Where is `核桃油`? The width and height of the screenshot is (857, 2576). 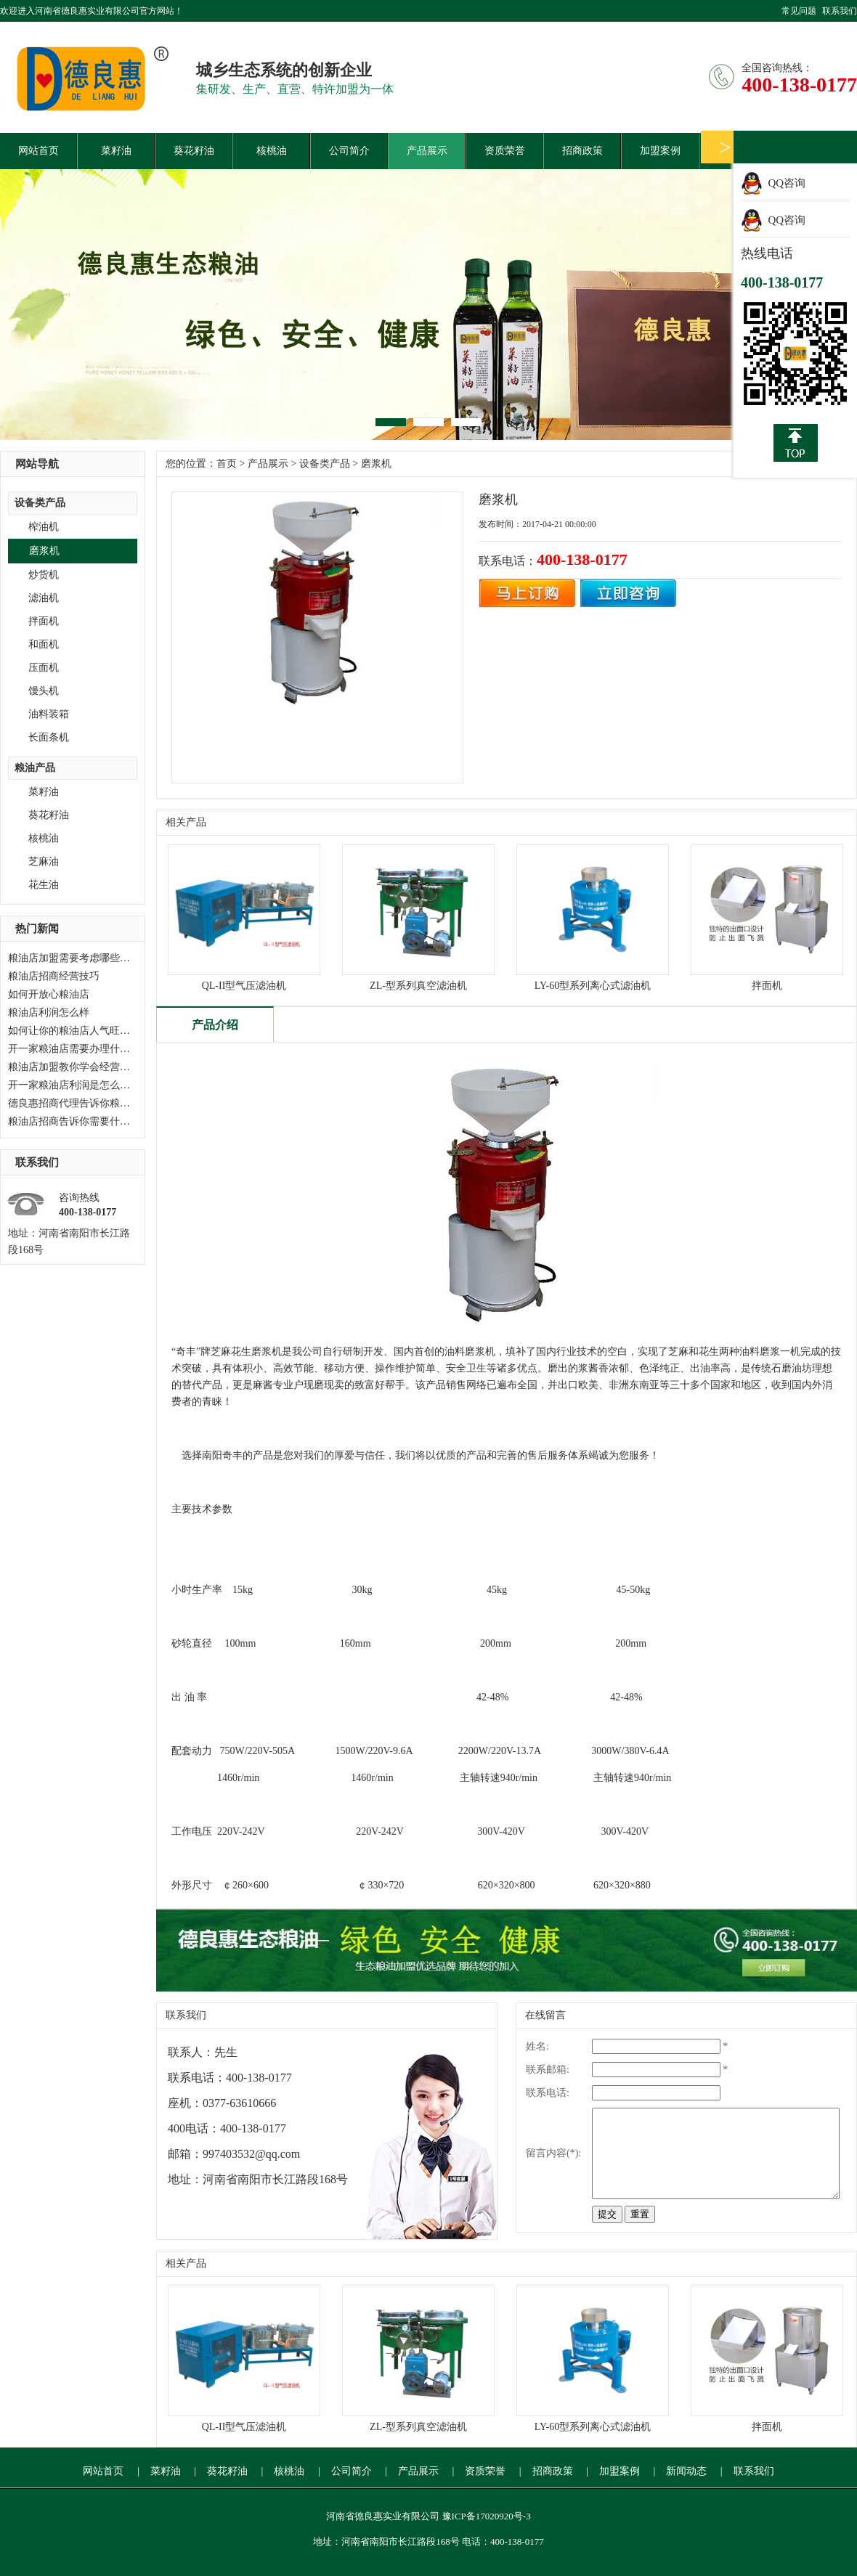 核桃油 is located at coordinates (271, 150).